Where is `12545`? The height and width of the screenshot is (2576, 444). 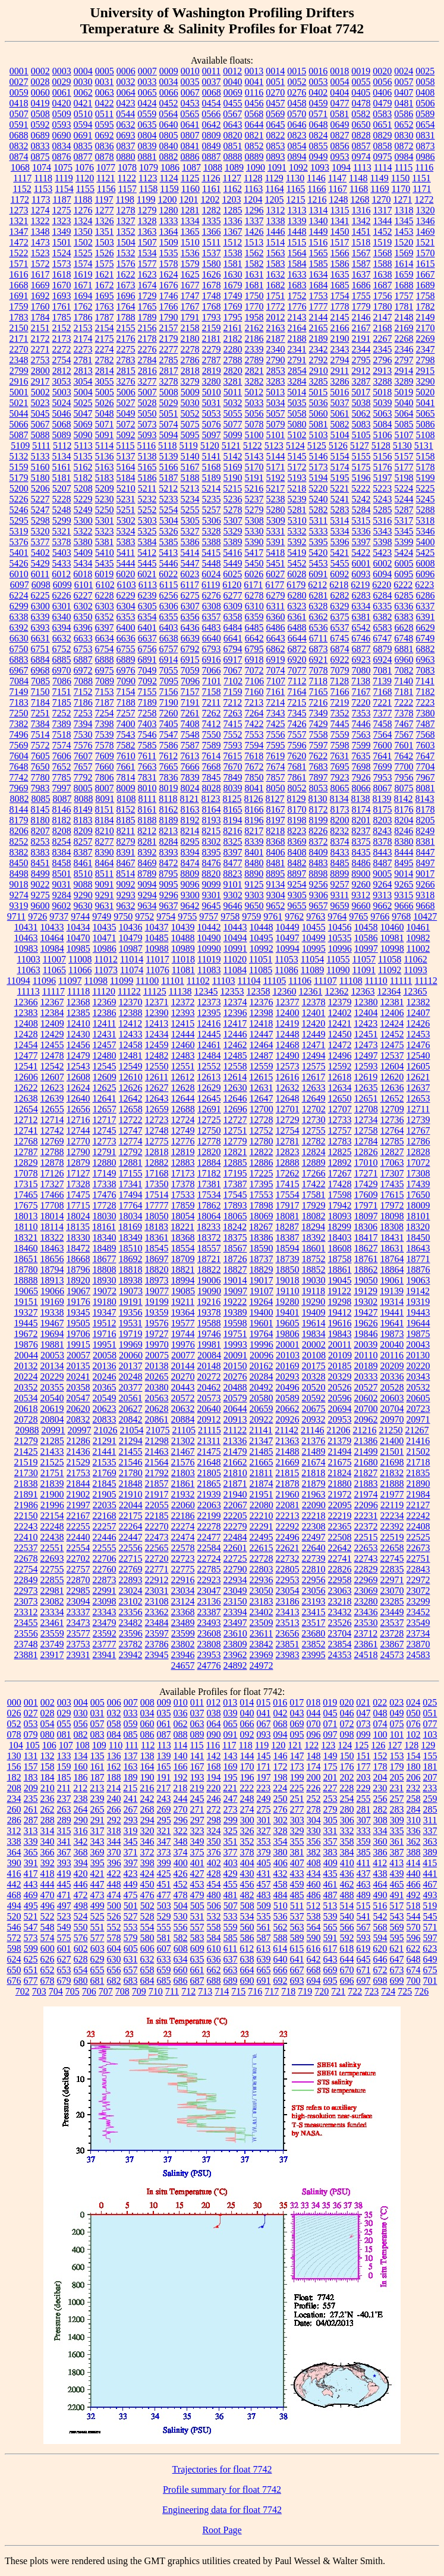
12545 is located at coordinates (104, 1066).